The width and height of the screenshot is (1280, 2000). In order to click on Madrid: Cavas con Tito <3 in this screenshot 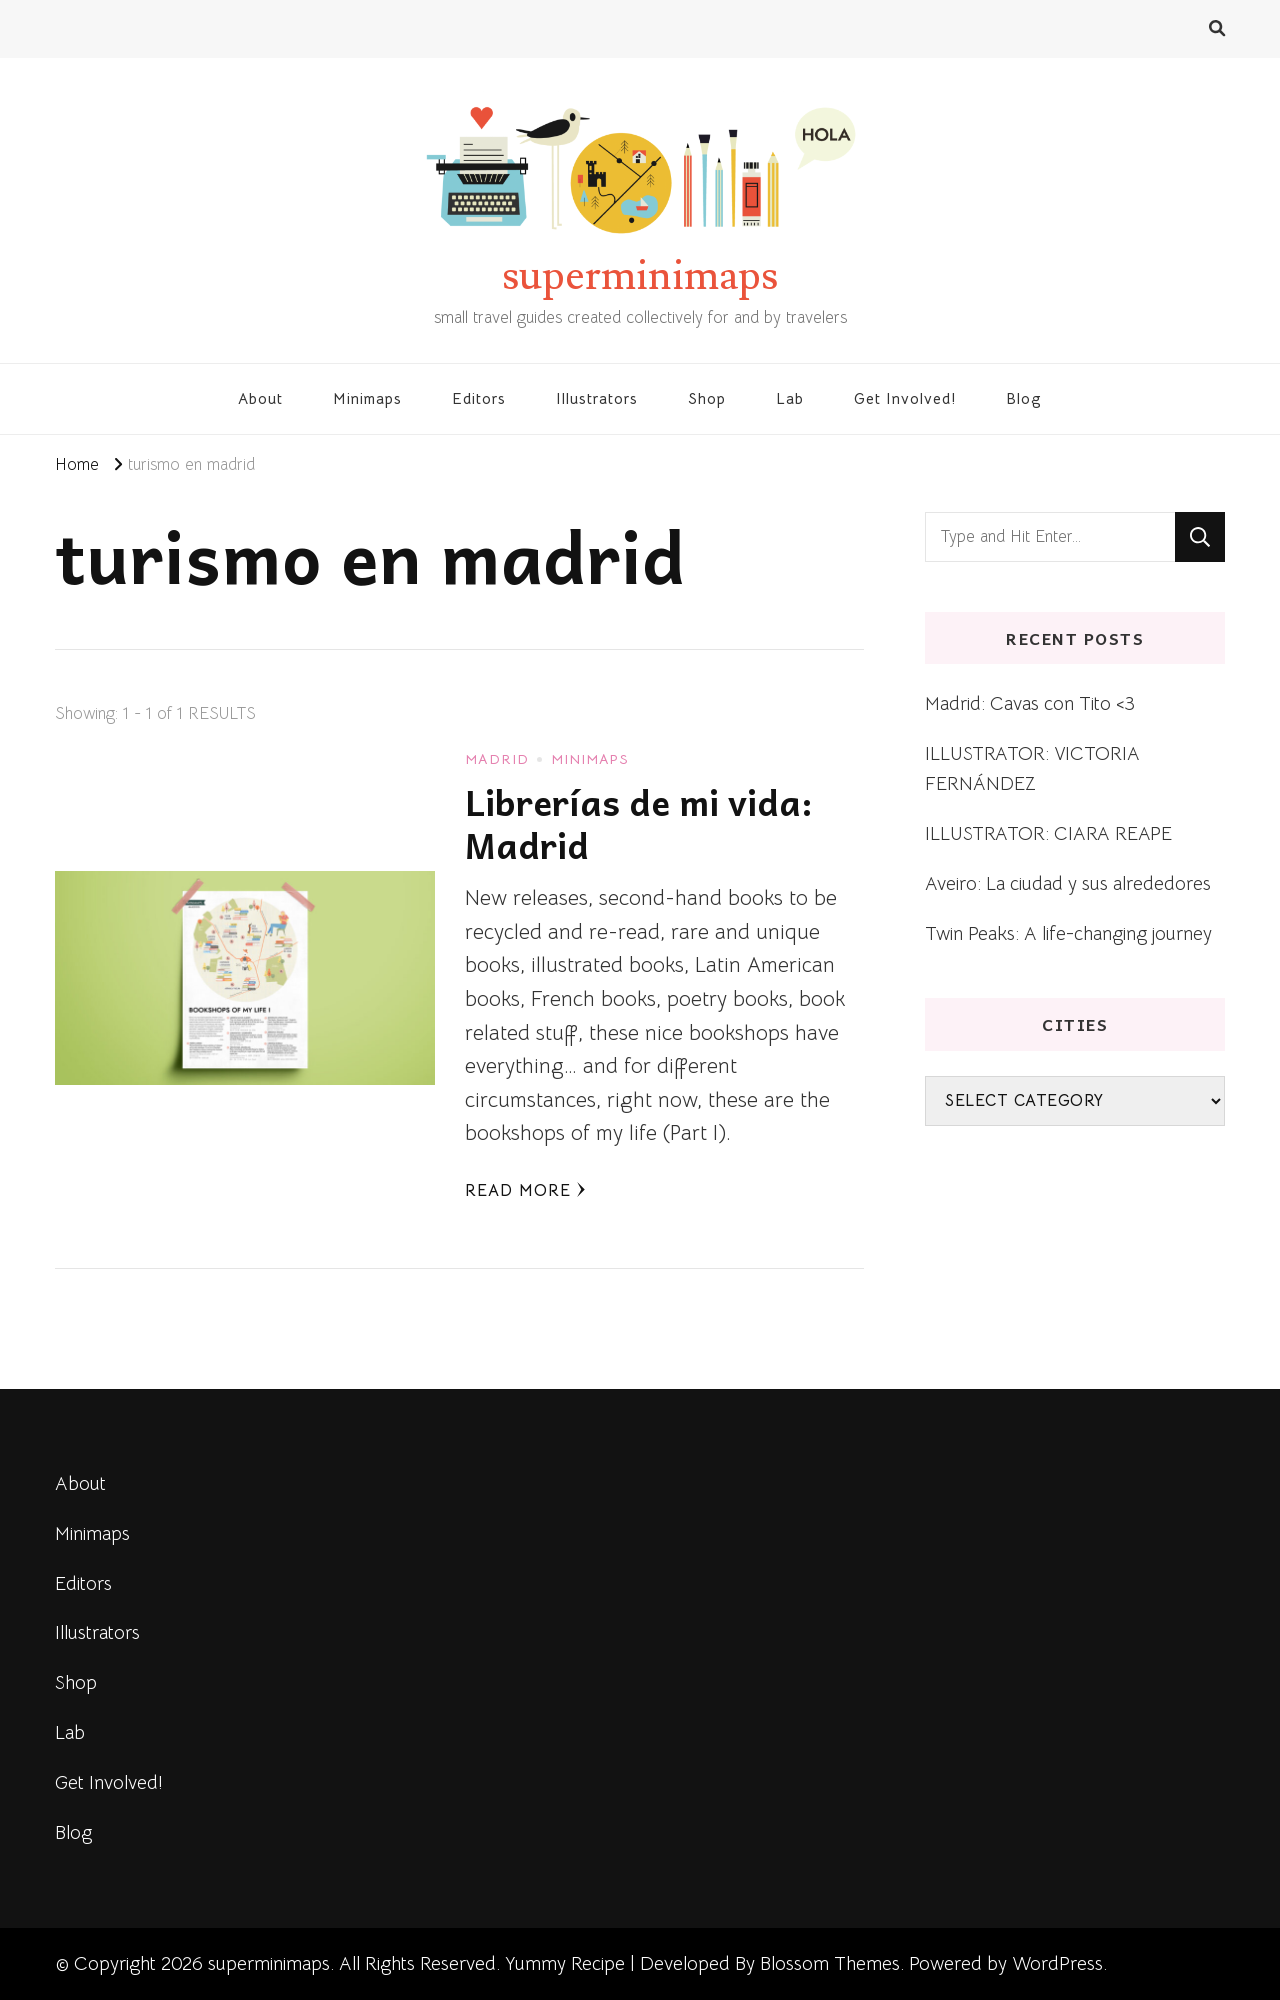, I will do `click(1030, 703)`.